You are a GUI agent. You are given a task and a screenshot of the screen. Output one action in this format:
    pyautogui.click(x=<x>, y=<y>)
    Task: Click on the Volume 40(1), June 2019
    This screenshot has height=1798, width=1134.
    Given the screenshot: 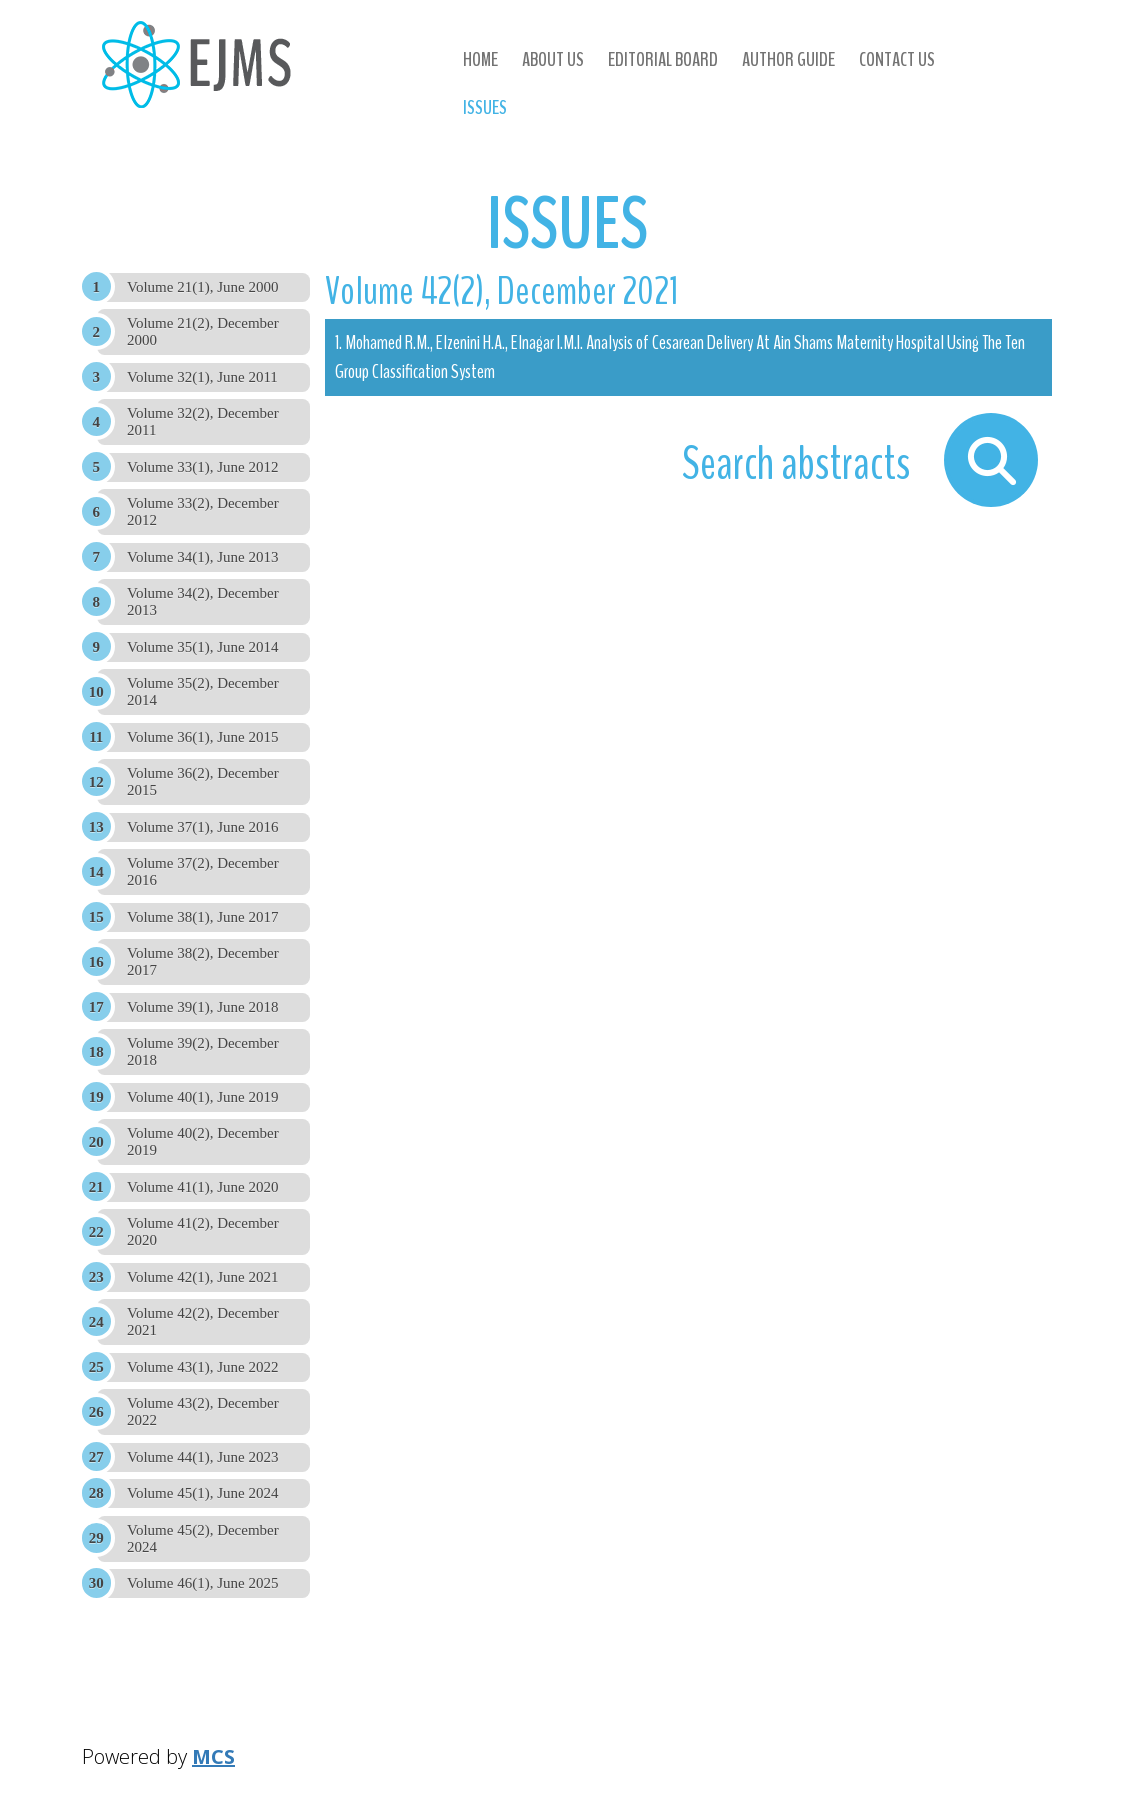 What is the action you would take?
    pyautogui.click(x=202, y=1097)
    